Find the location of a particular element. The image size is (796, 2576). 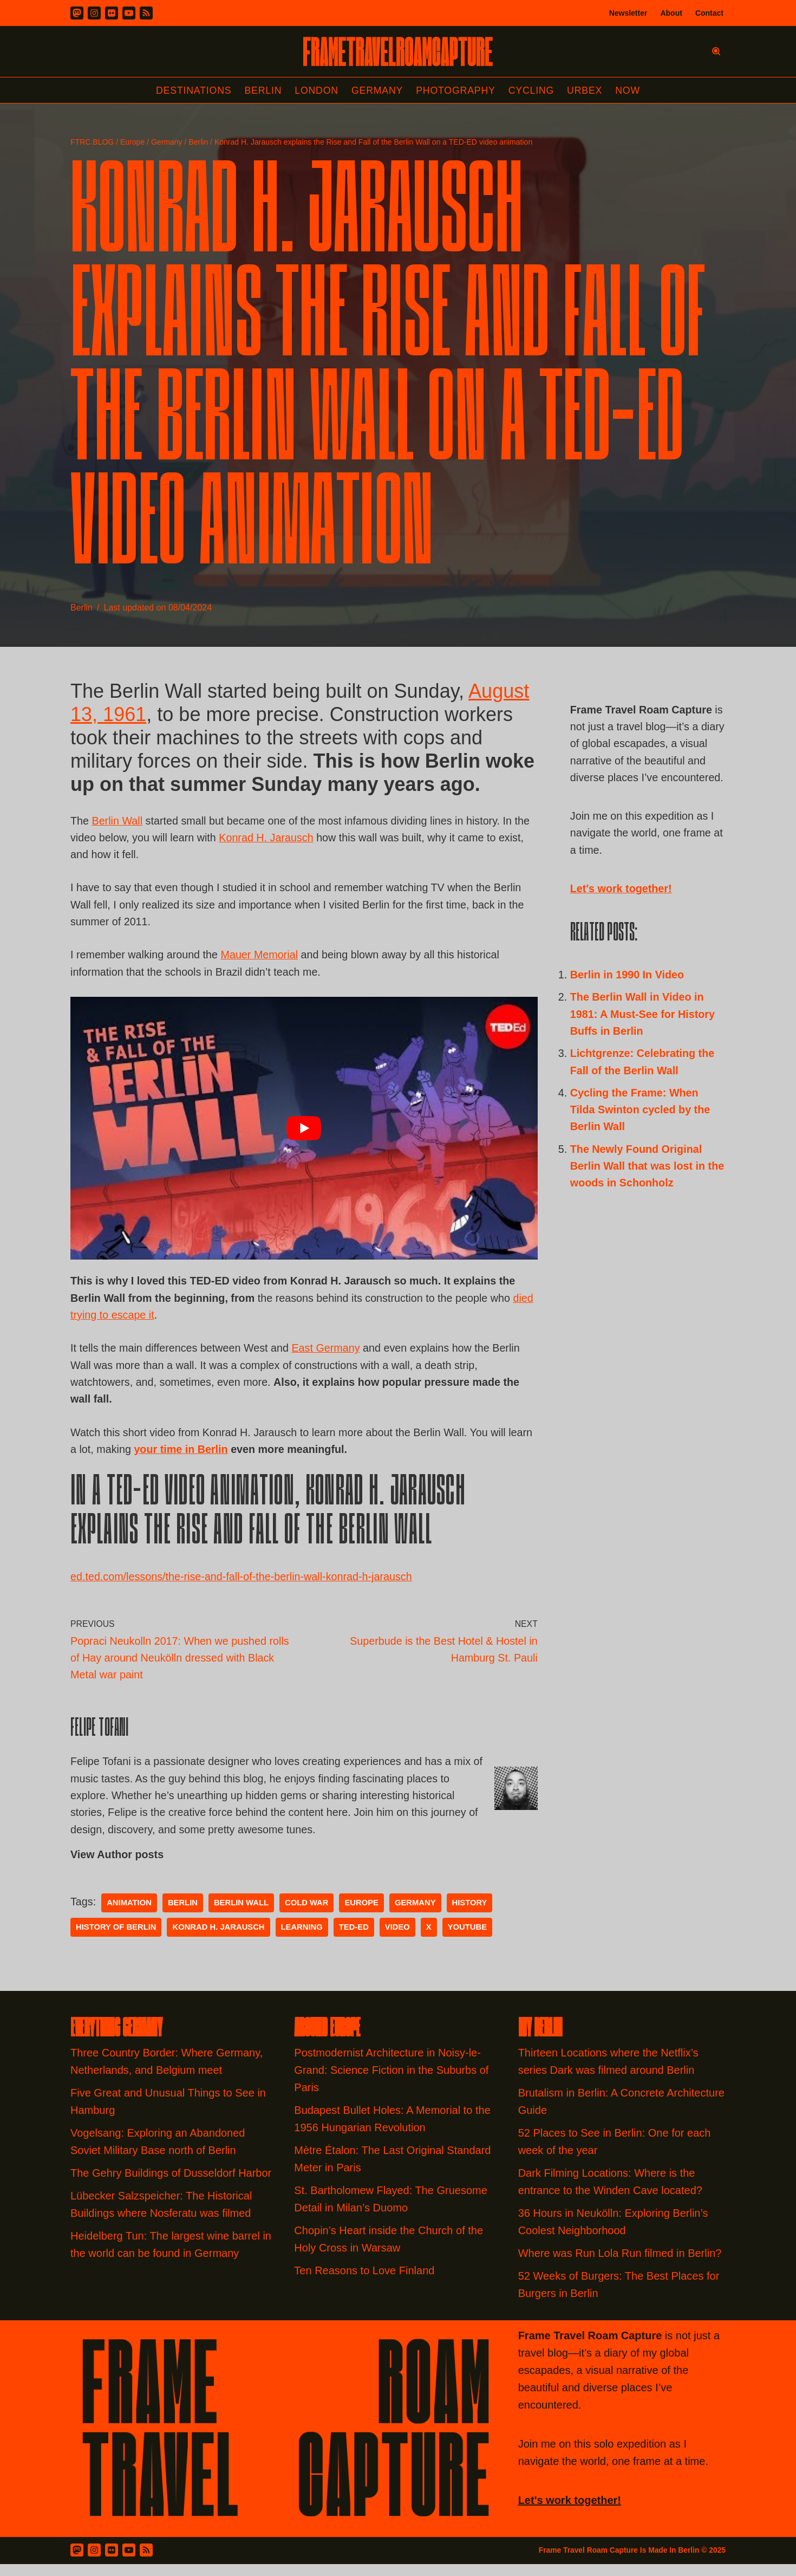

Destinations is located at coordinates (191, 90).